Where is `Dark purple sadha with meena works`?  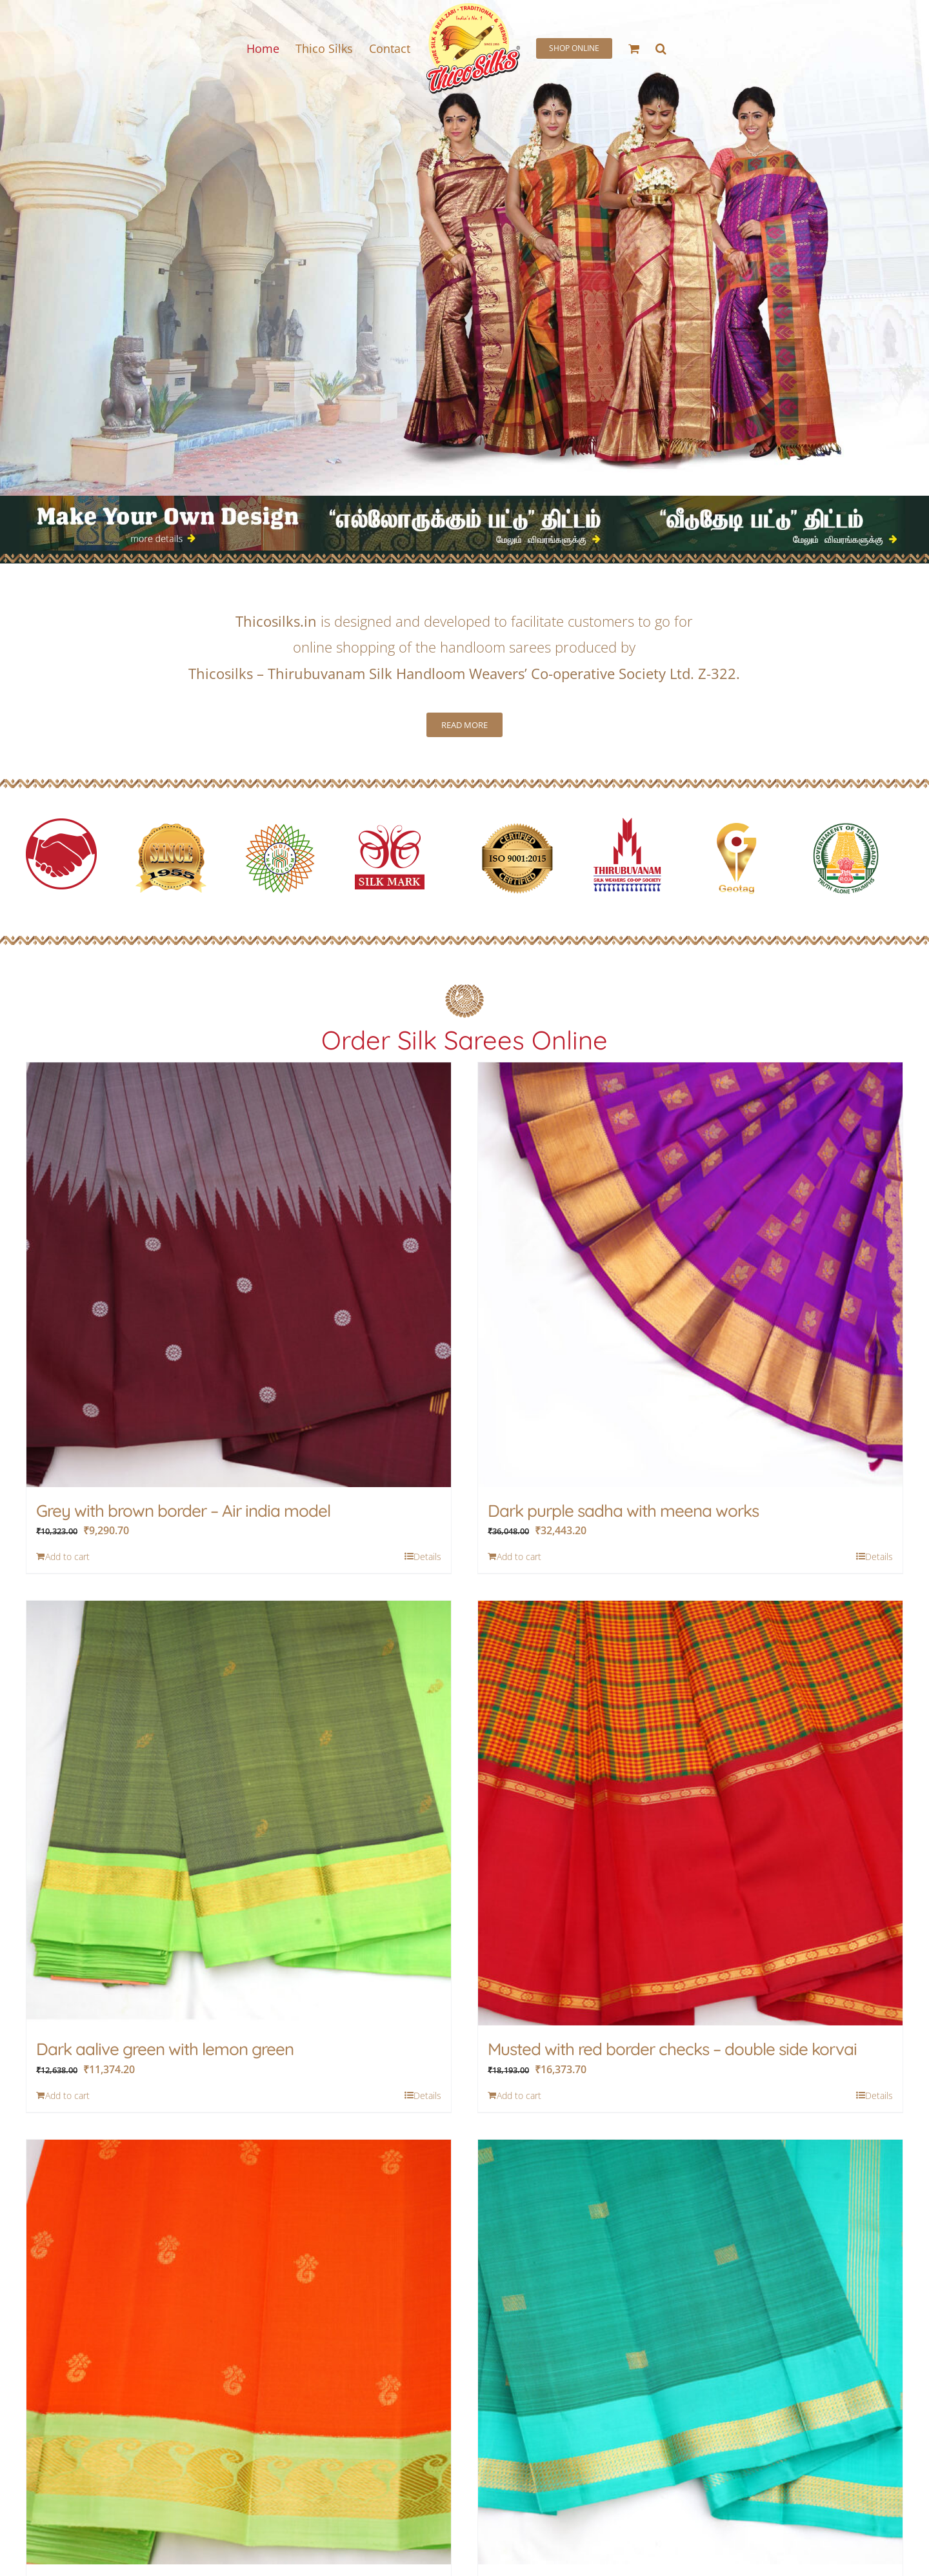
Dark purple sadha with meena works is located at coordinates (623, 1510).